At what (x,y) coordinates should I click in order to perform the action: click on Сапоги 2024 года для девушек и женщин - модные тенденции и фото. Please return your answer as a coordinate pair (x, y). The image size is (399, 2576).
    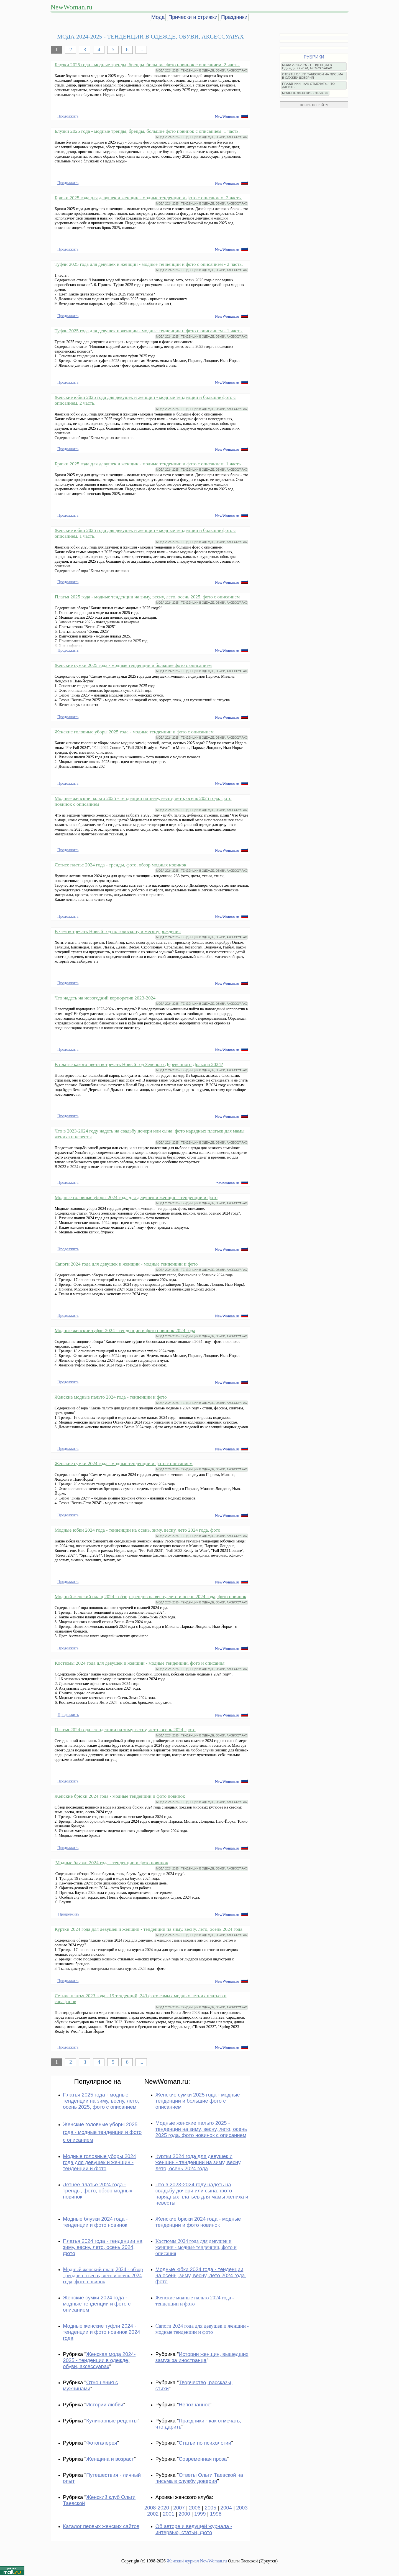
    Looking at the image, I should click on (126, 1264).